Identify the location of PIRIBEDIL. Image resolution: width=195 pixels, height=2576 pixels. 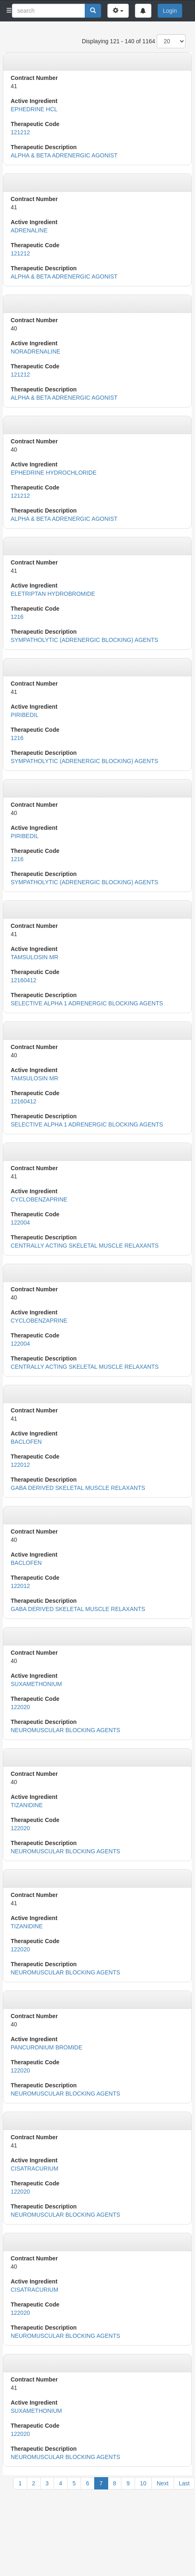
(25, 715).